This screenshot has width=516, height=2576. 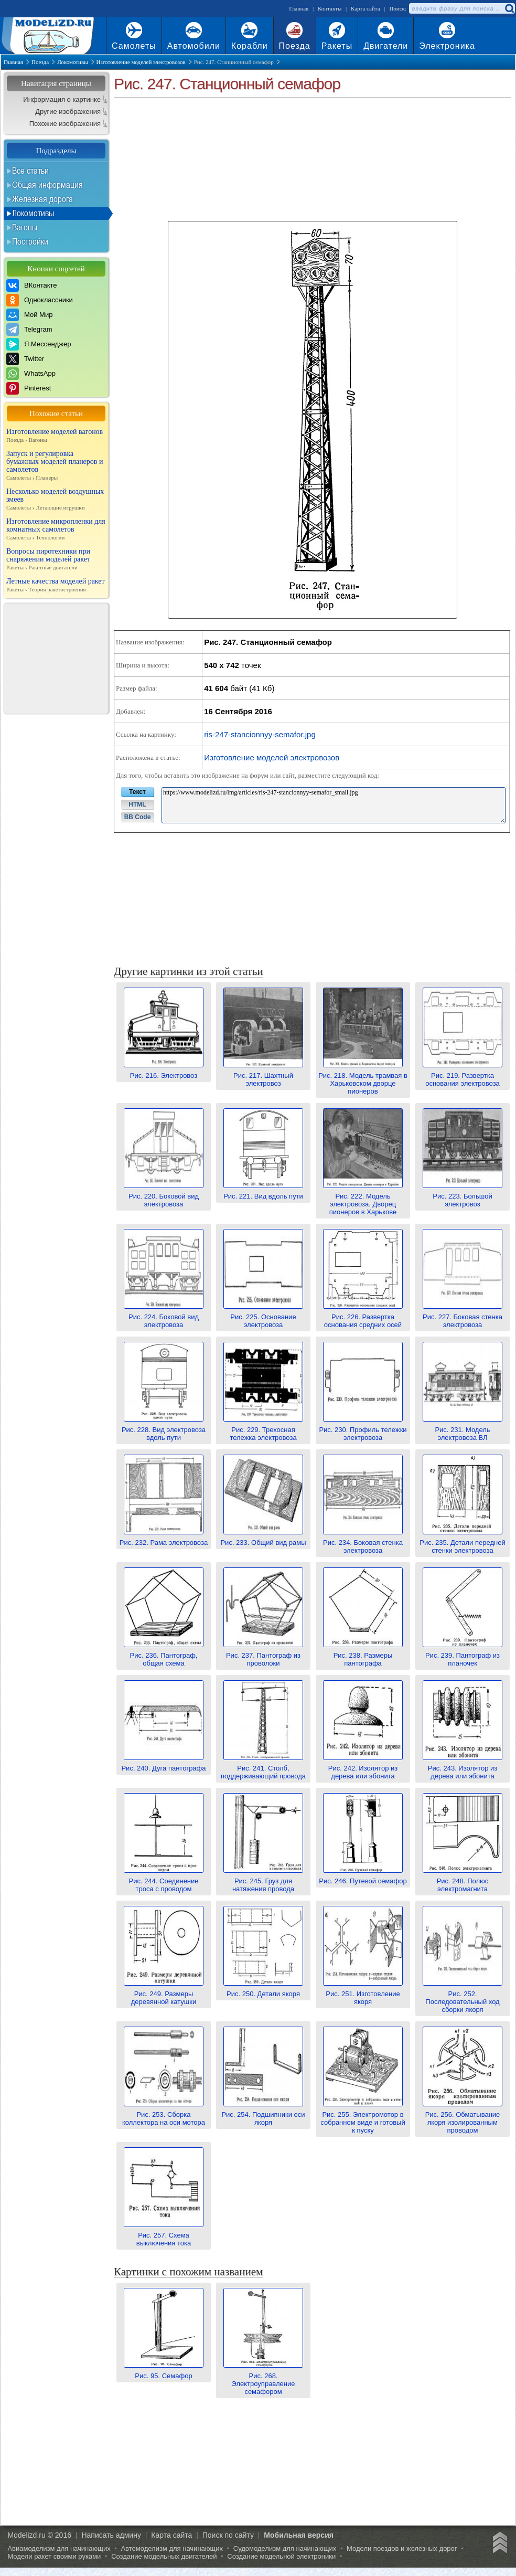 What do you see at coordinates (402, 2548) in the screenshot?
I see `Модели поездов и железных дорог` at bounding box center [402, 2548].